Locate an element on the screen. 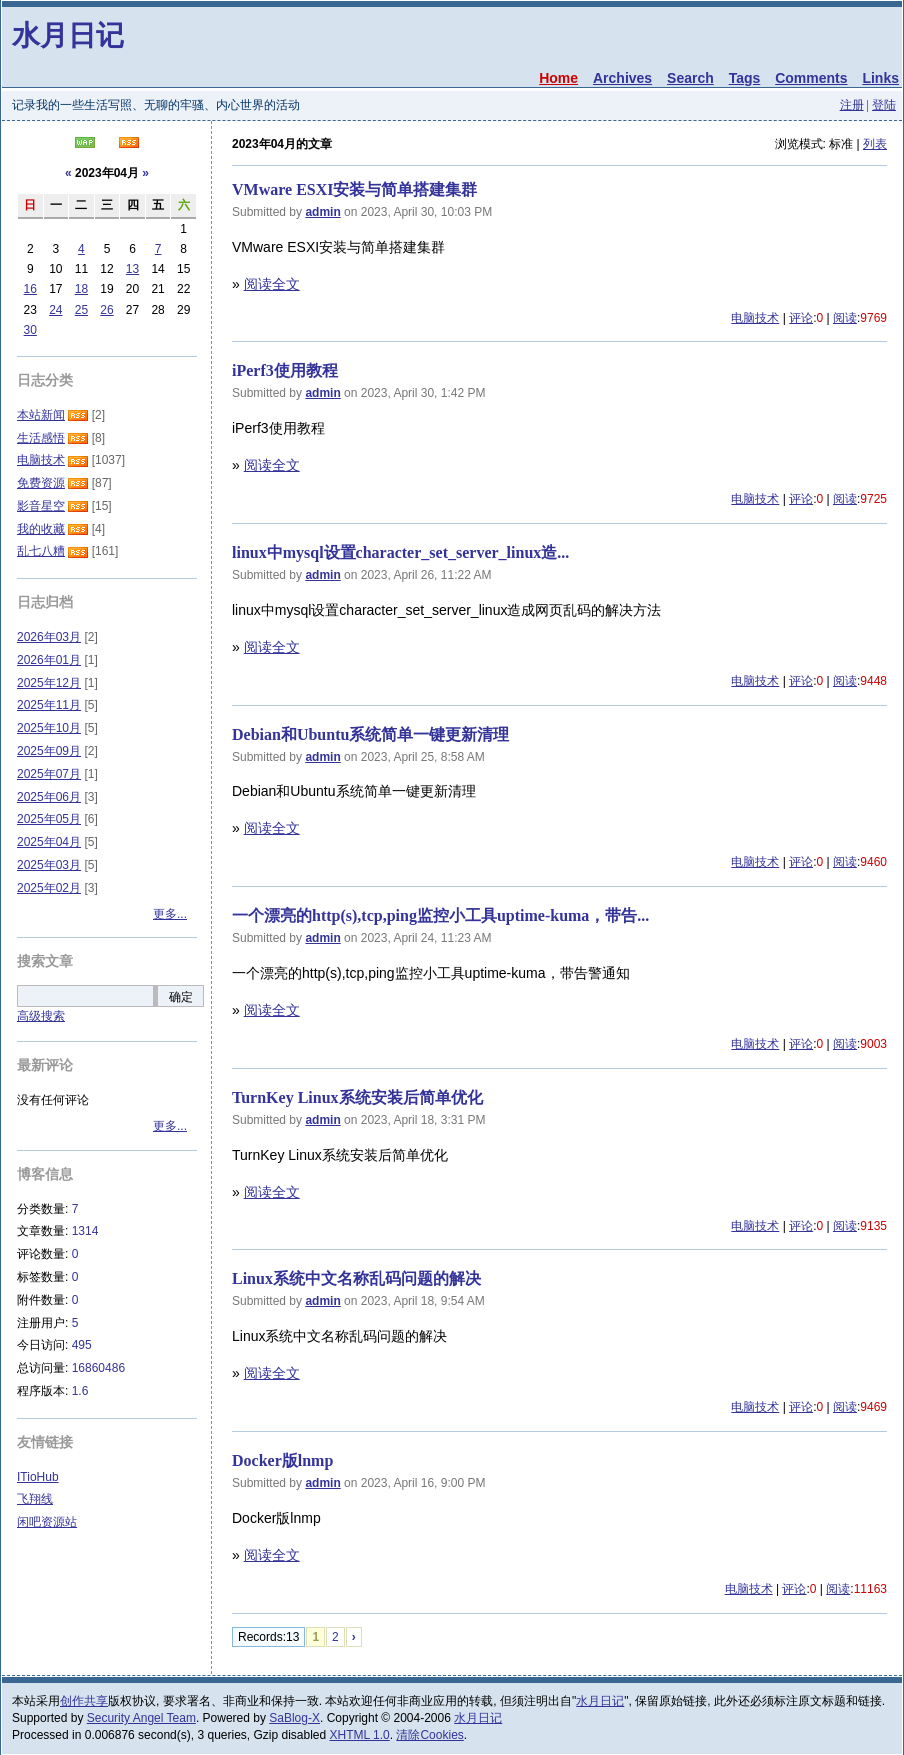 The image size is (904, 1755). 2025年02月 is located at coordinates (49, 888).